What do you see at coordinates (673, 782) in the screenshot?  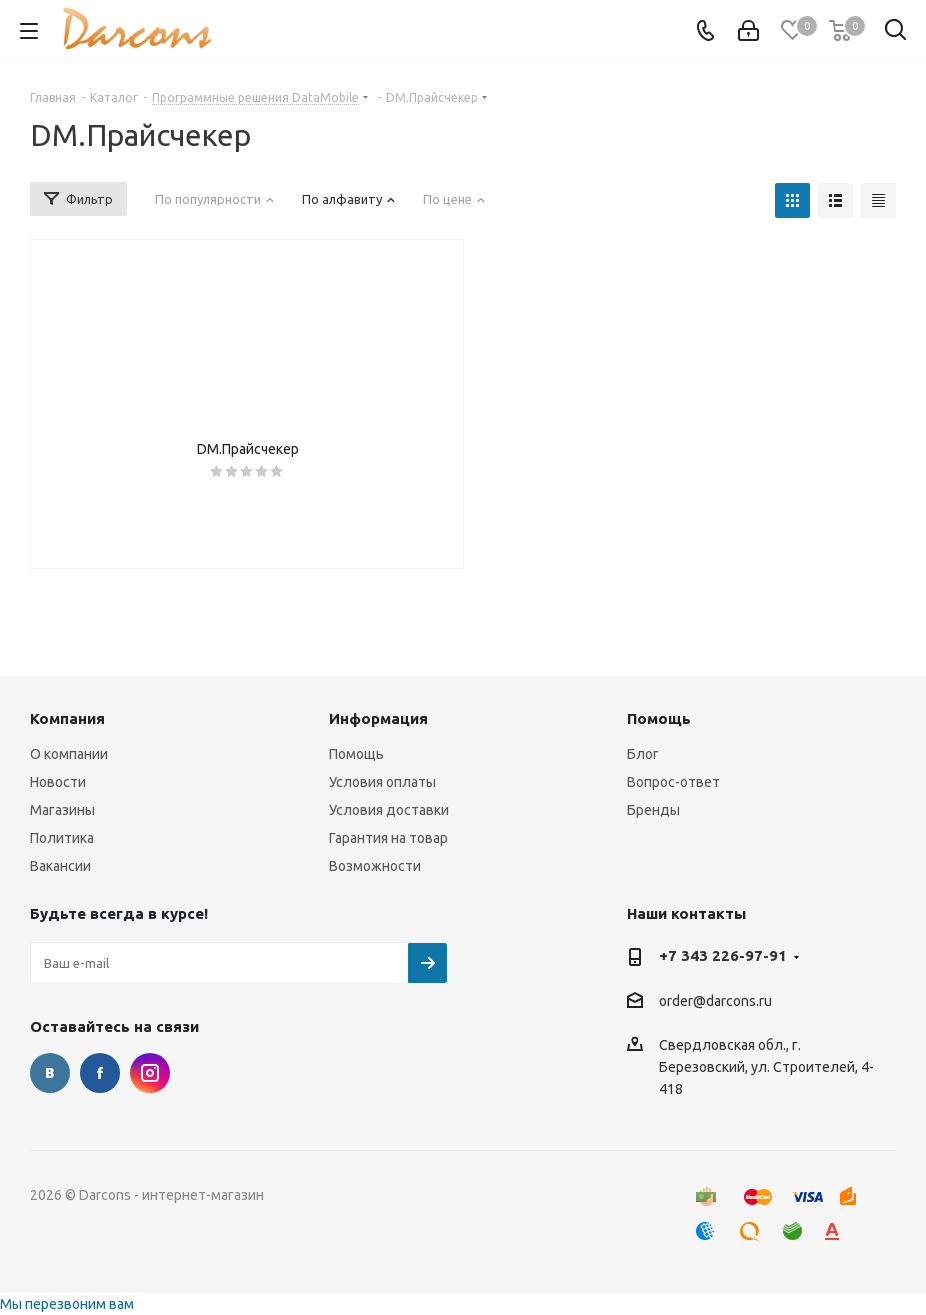 I see `Вопрос-ответ` at bounding box center [673, 782].